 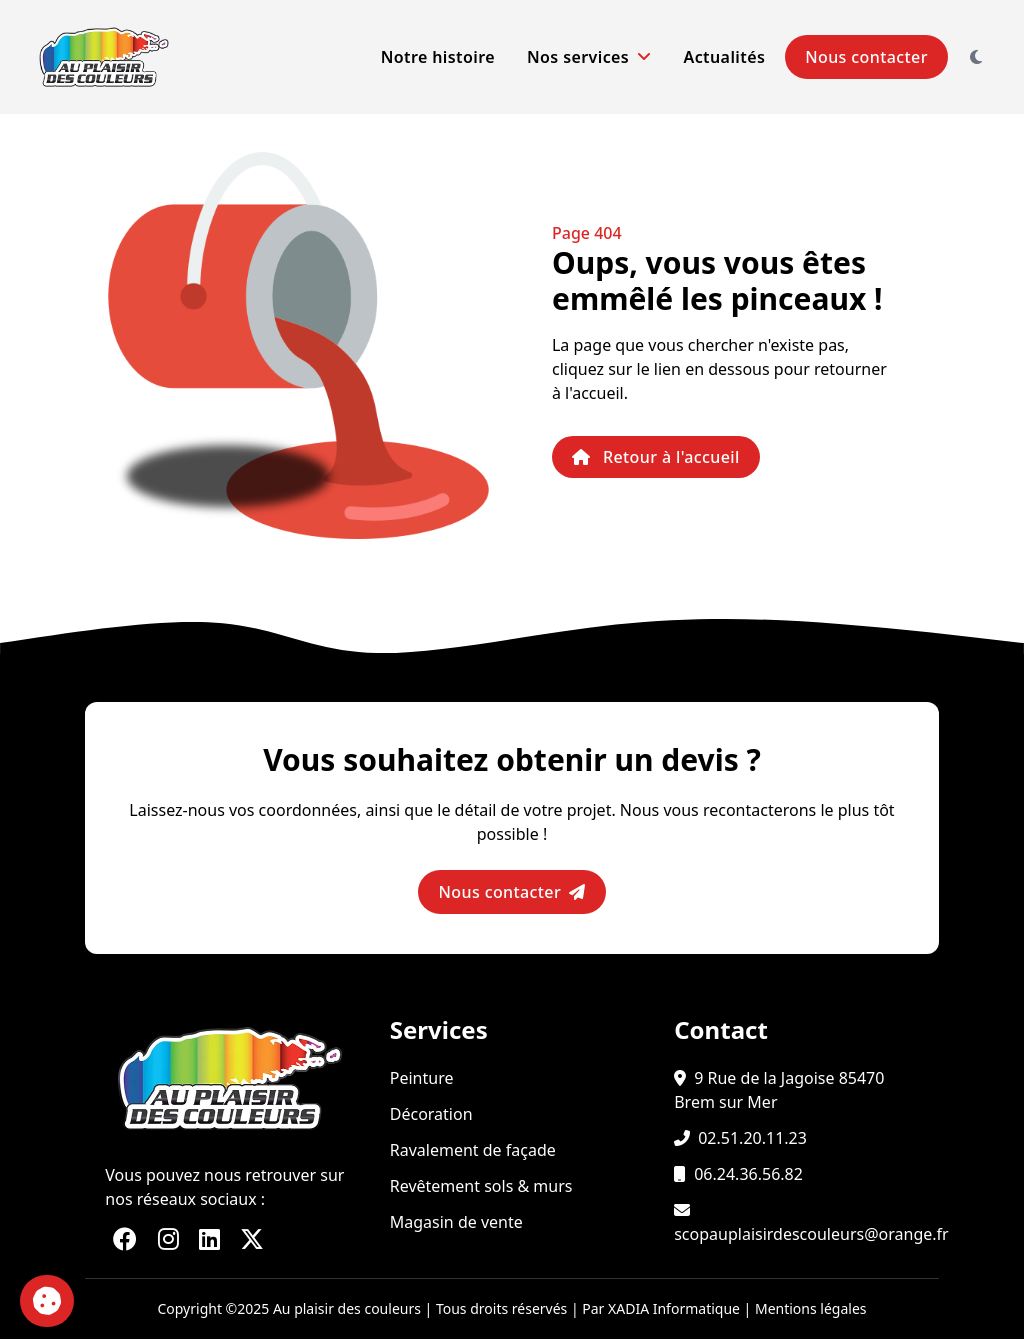 What do you see at coordinates (438, 57) in the screenshot?
I see `Notre histoire` at bounding box center [438, 57].